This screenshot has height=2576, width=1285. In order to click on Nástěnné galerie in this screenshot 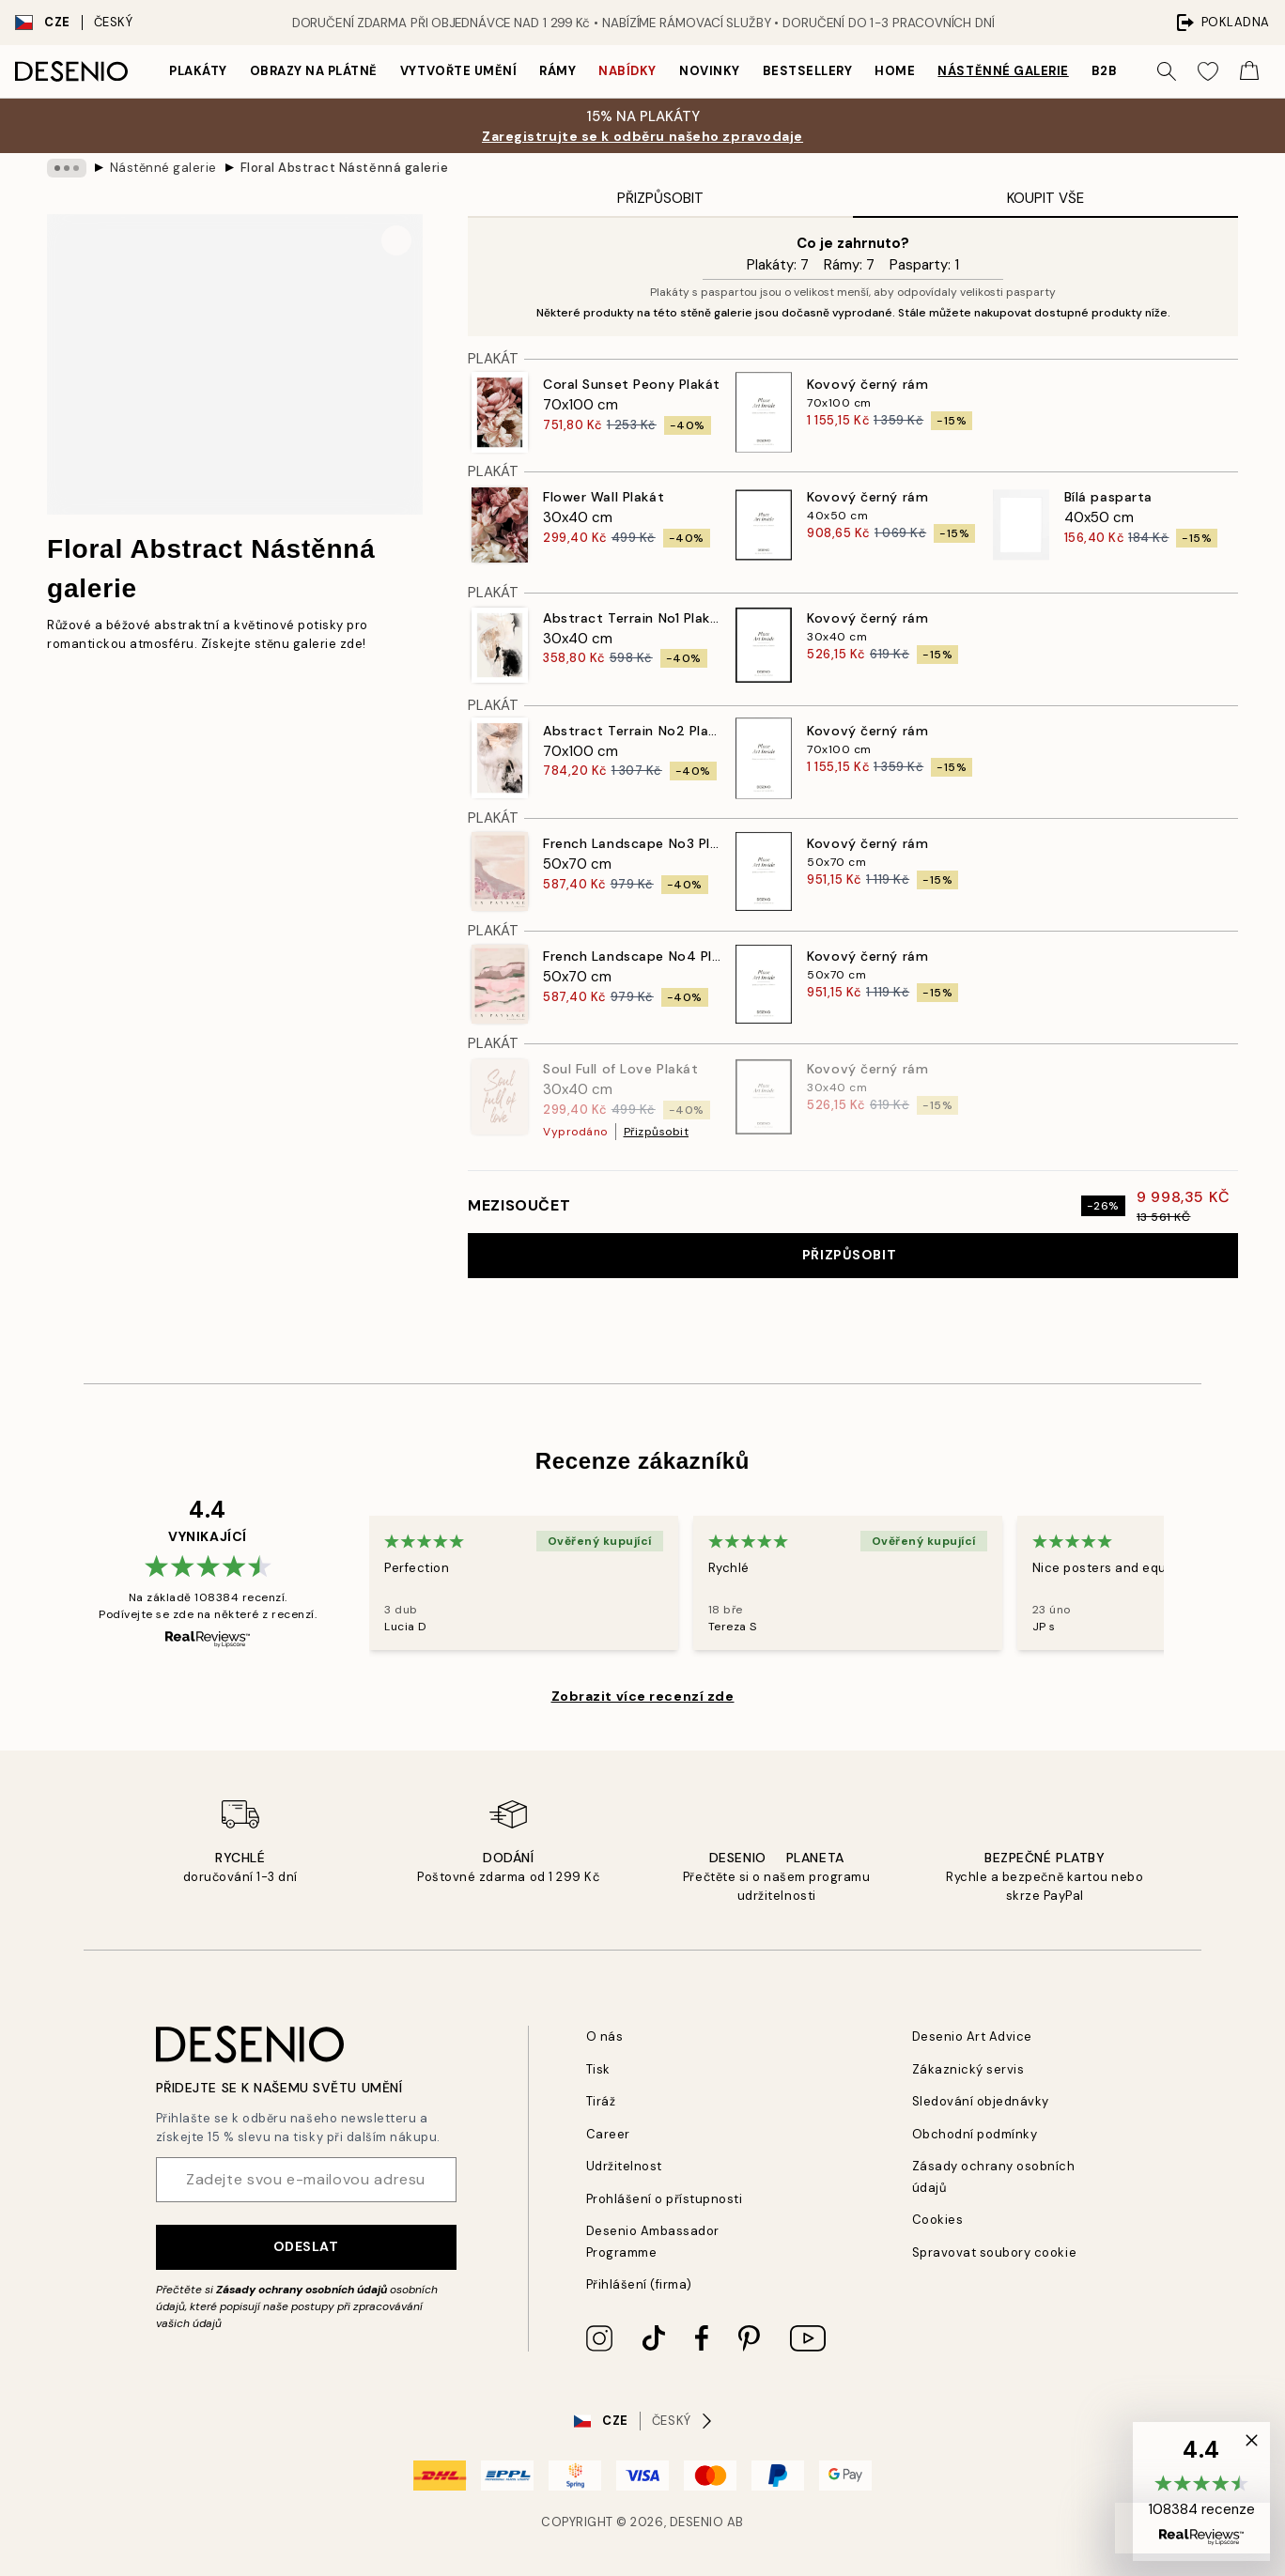, I will do `click(1002, 71)`.